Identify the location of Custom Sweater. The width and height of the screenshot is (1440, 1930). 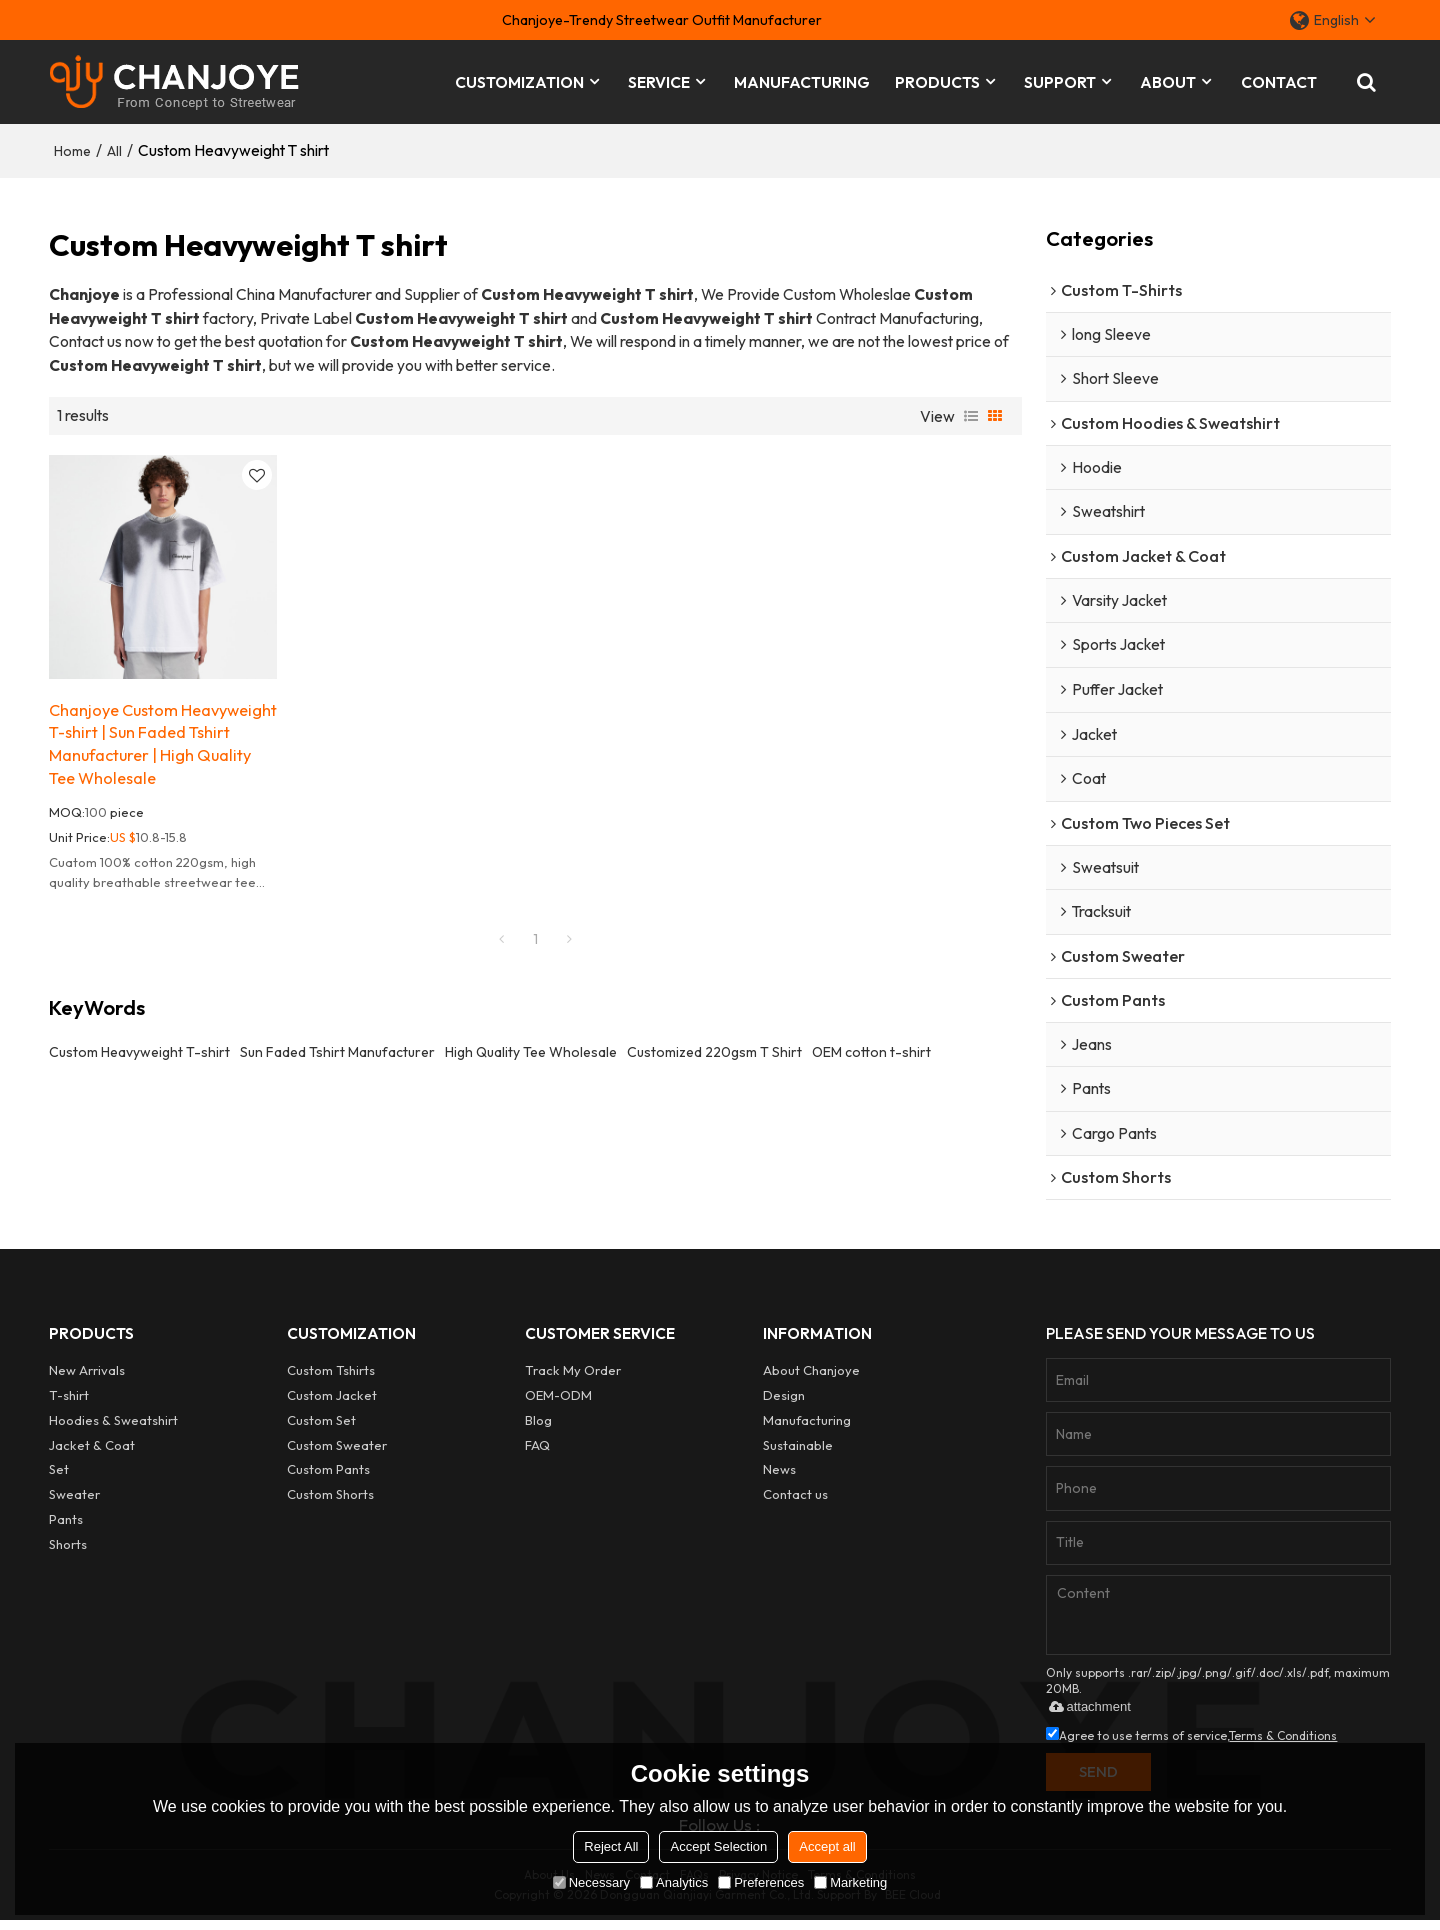
(338, 1452).